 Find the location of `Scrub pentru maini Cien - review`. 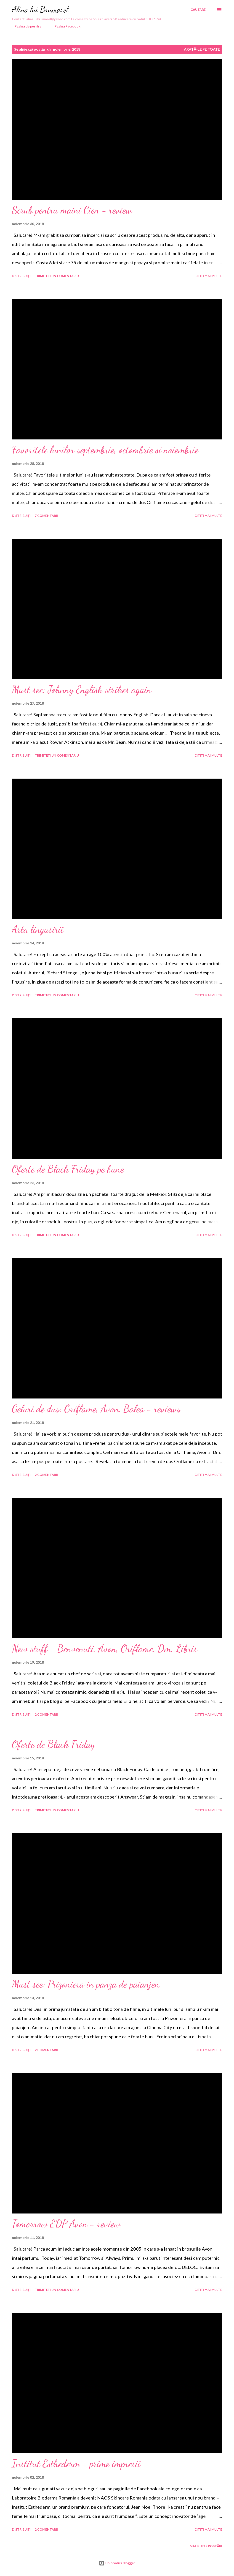

Scrub pentru maini Cien - review is located at coordinates (72, 210).